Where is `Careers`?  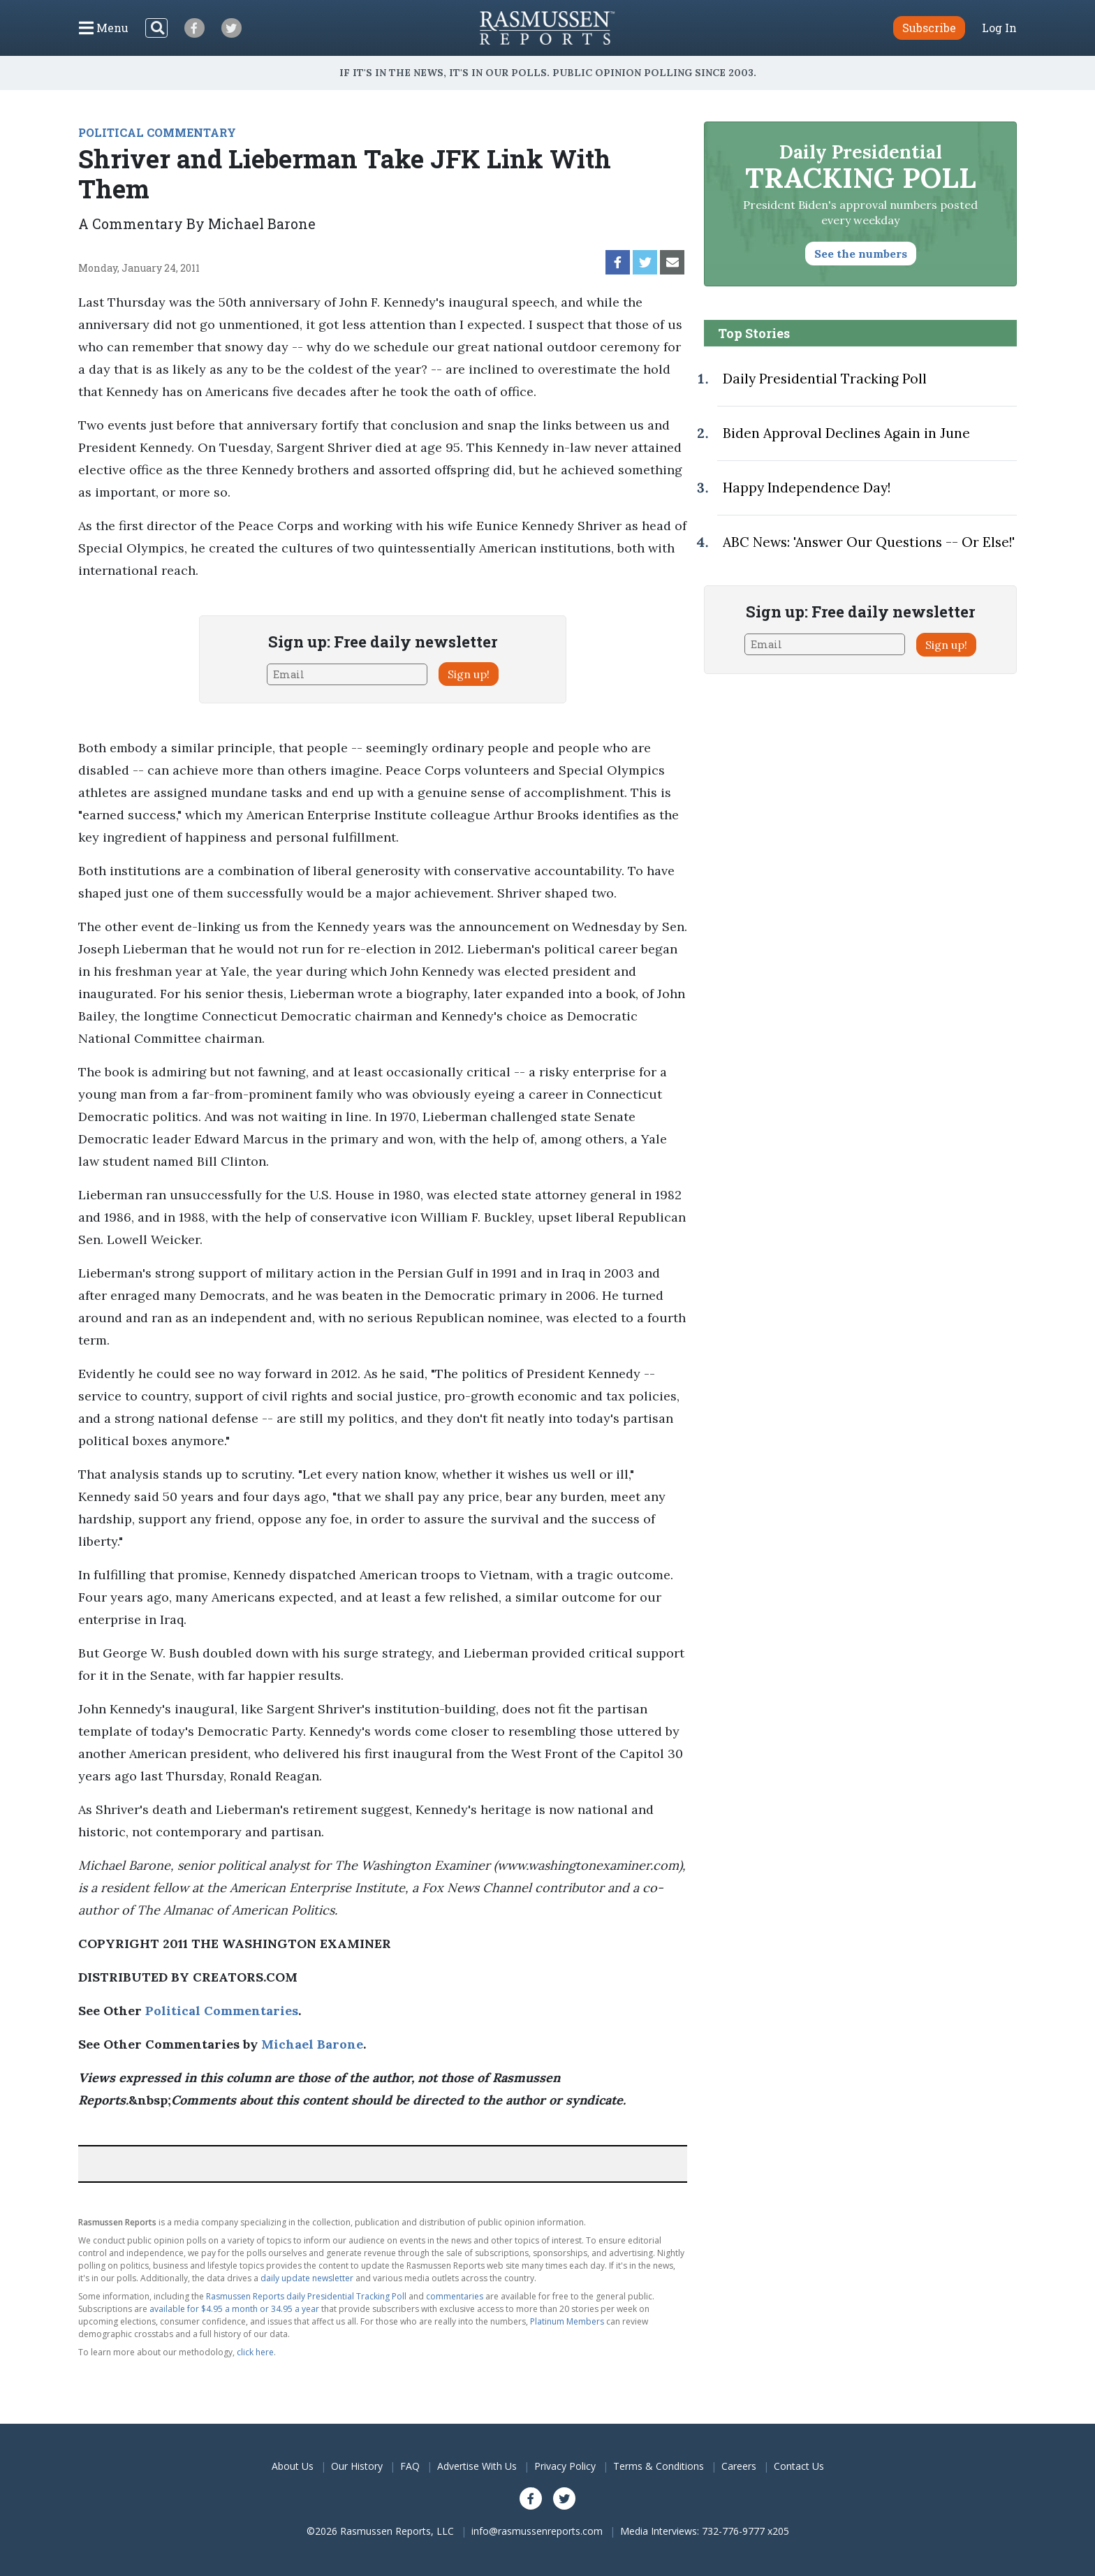
Careers is located at coordinates (738, 2466).